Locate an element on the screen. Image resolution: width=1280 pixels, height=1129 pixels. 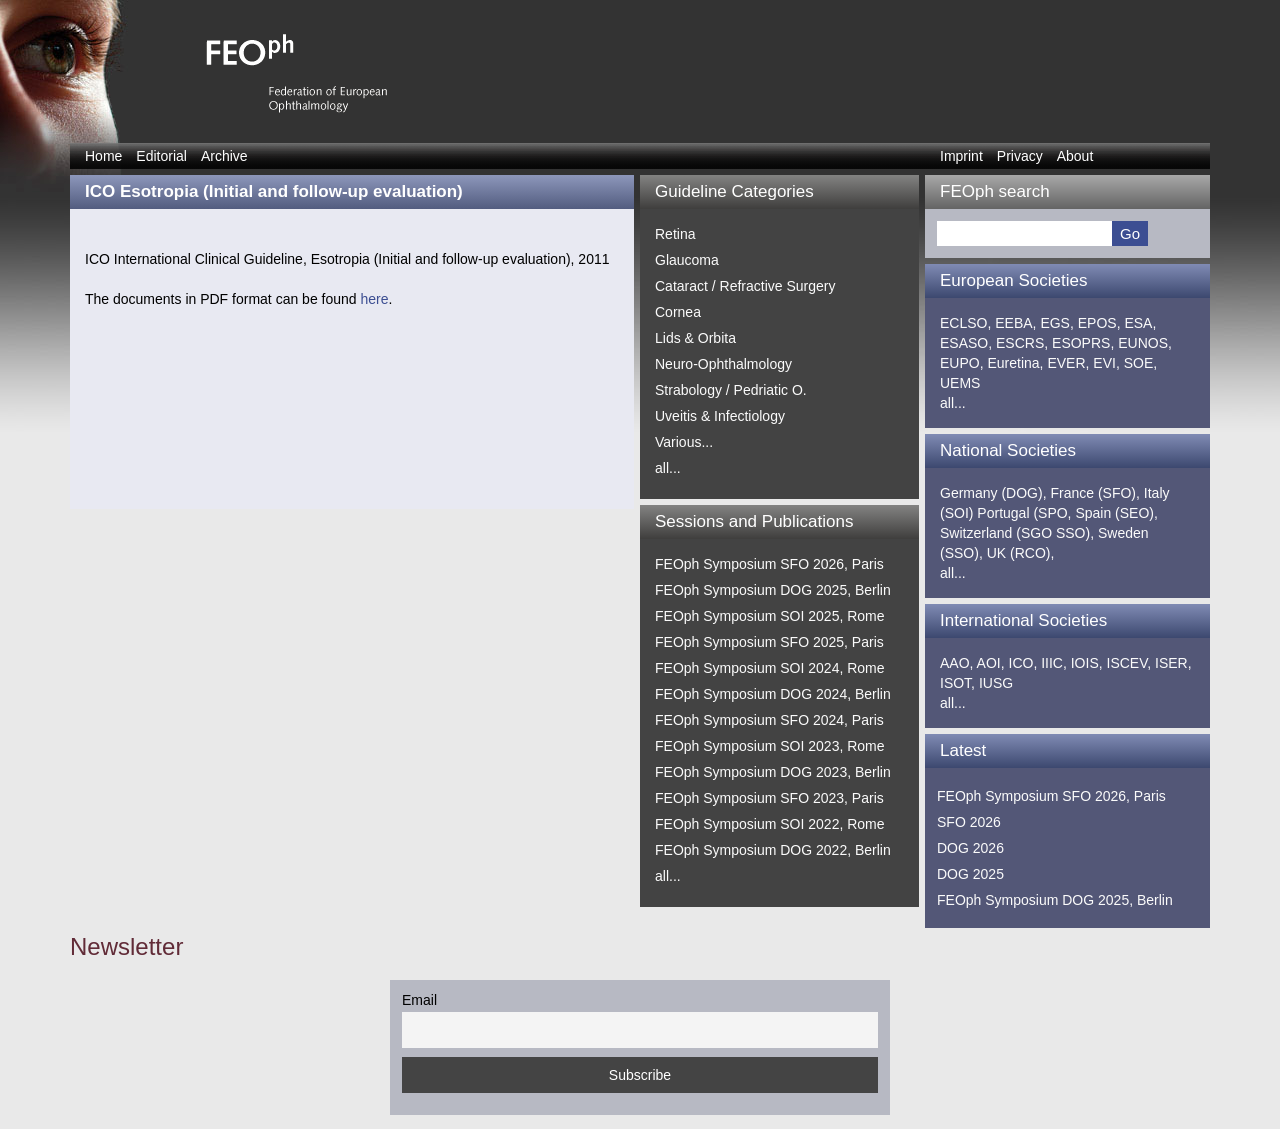
ISCEV, is located at coordinates (1129, 663).